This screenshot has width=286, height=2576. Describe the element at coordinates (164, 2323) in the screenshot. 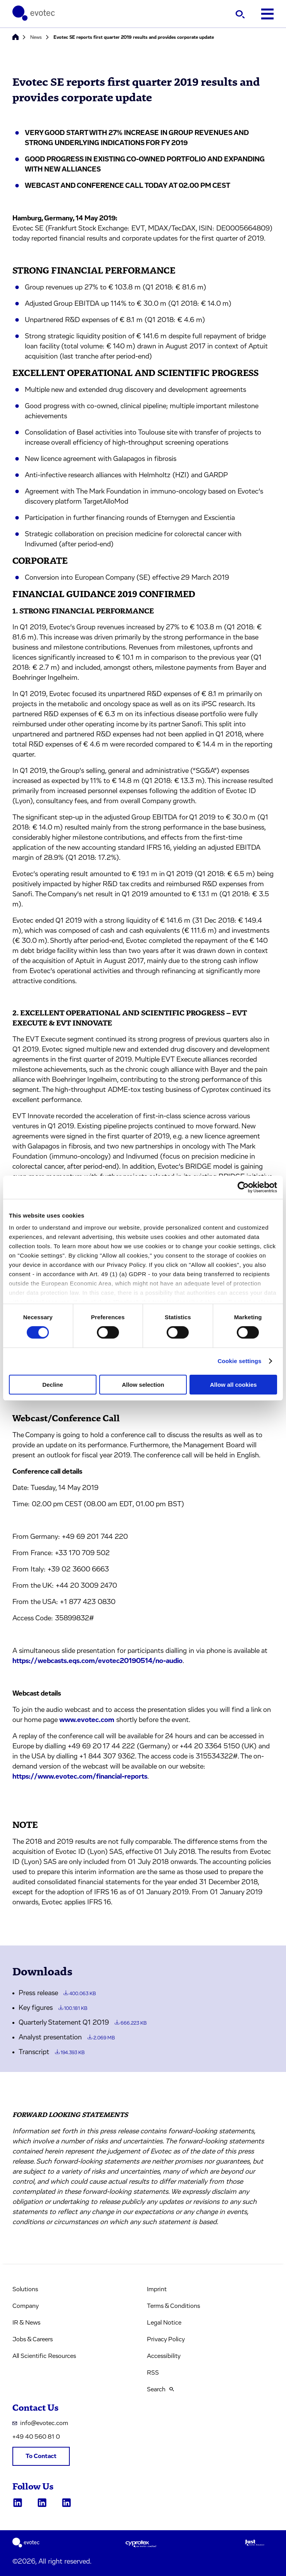

I see `Legal Notice` at that location.